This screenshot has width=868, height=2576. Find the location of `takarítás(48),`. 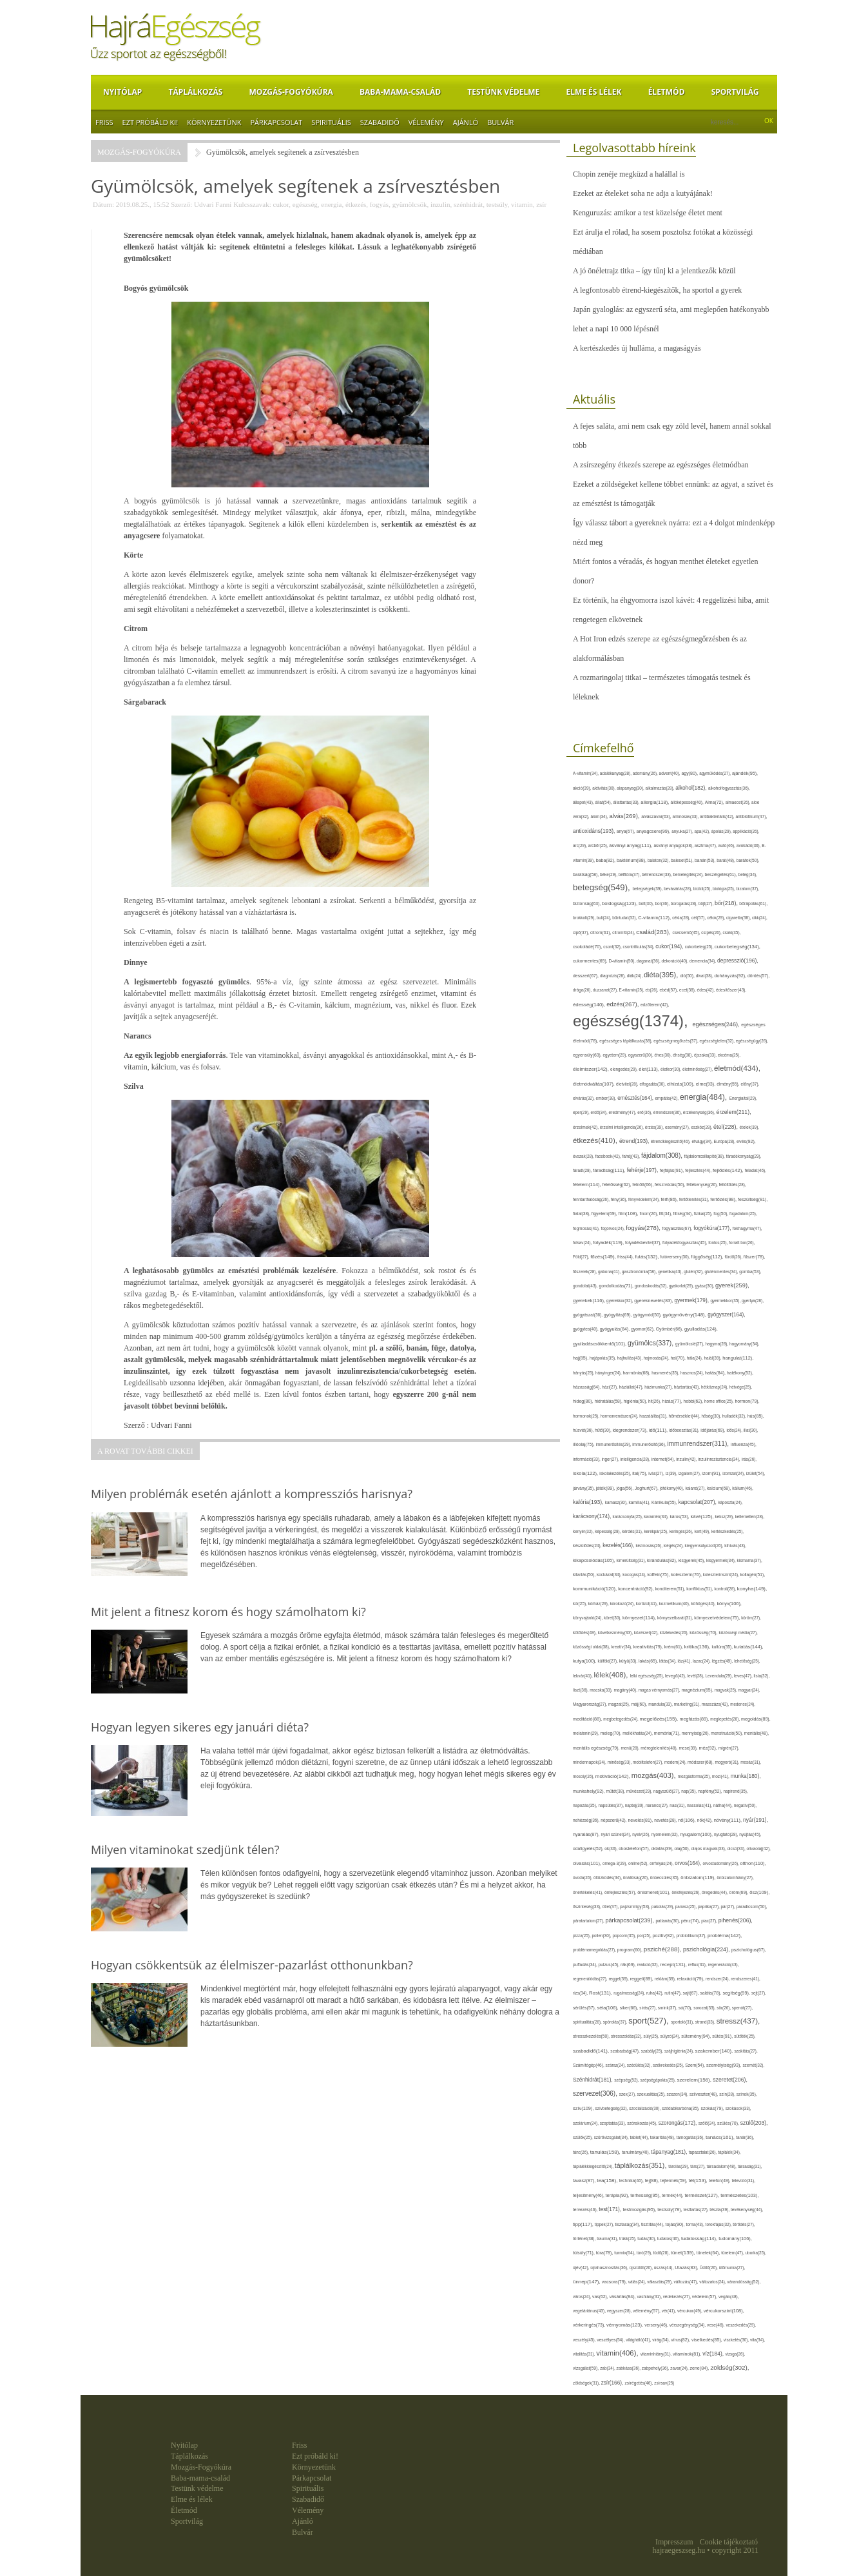

takarítás(48), is located at coordinates (663, 2137).